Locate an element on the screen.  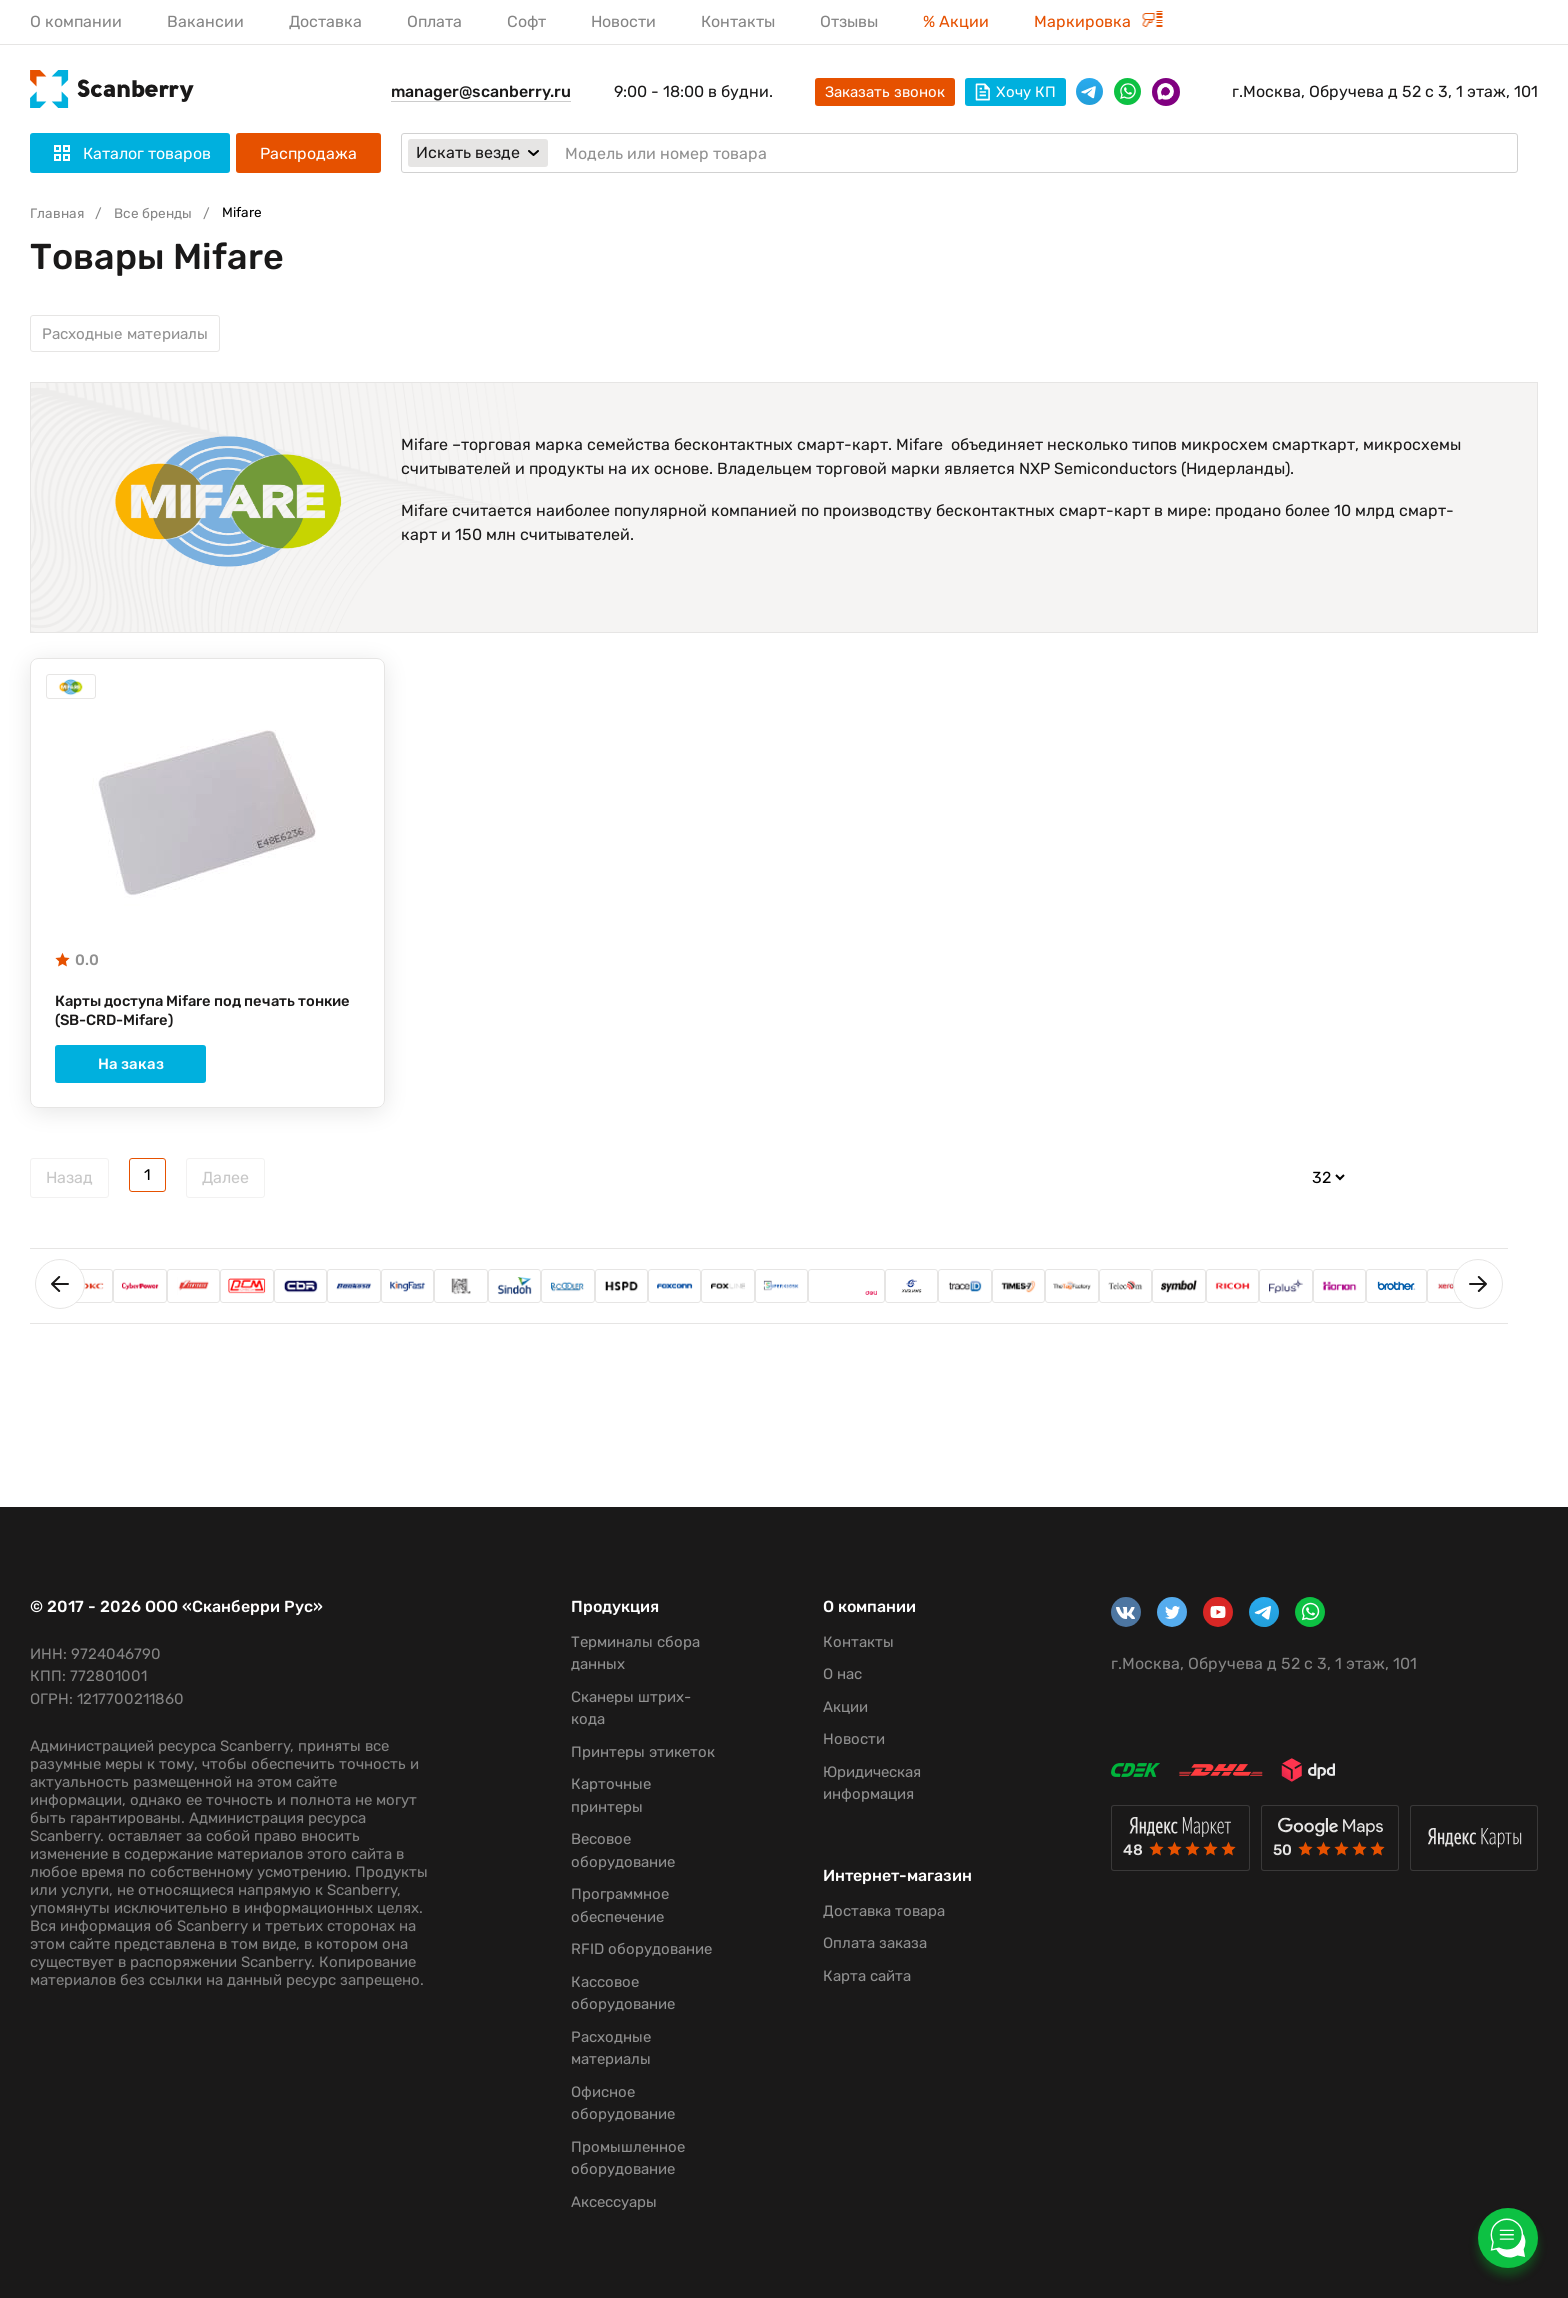
Оплата заказа is located at coordinates (862, 1962).